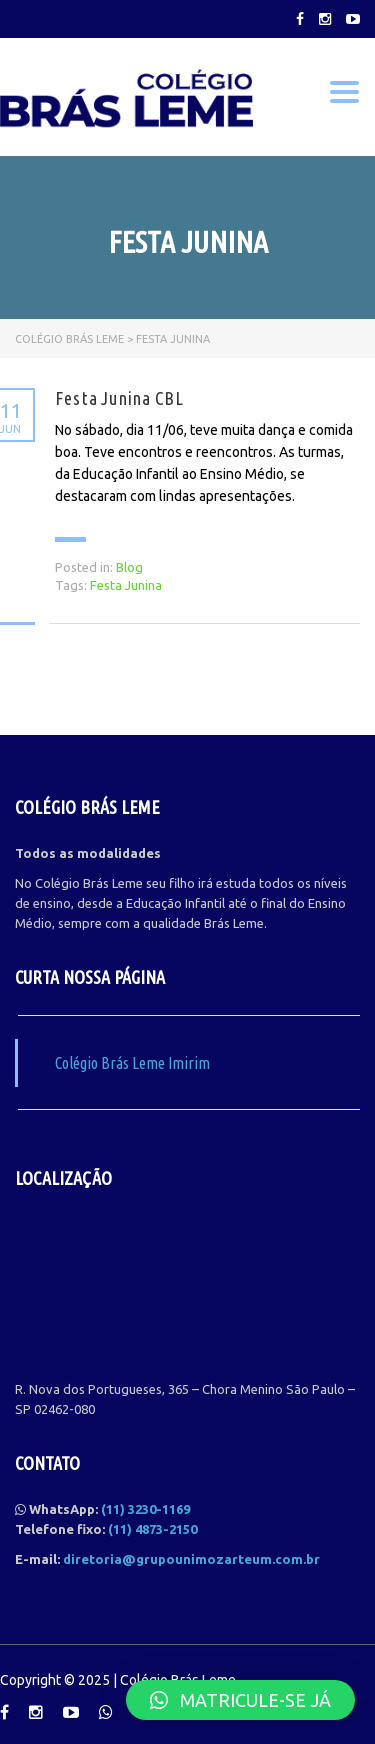 This screenshot has width=375, height=1744. What do you see at coordinates (152, 1529) in the screenshot?
I see `(11) 4873-2150` at bounding box center [152, 1529].